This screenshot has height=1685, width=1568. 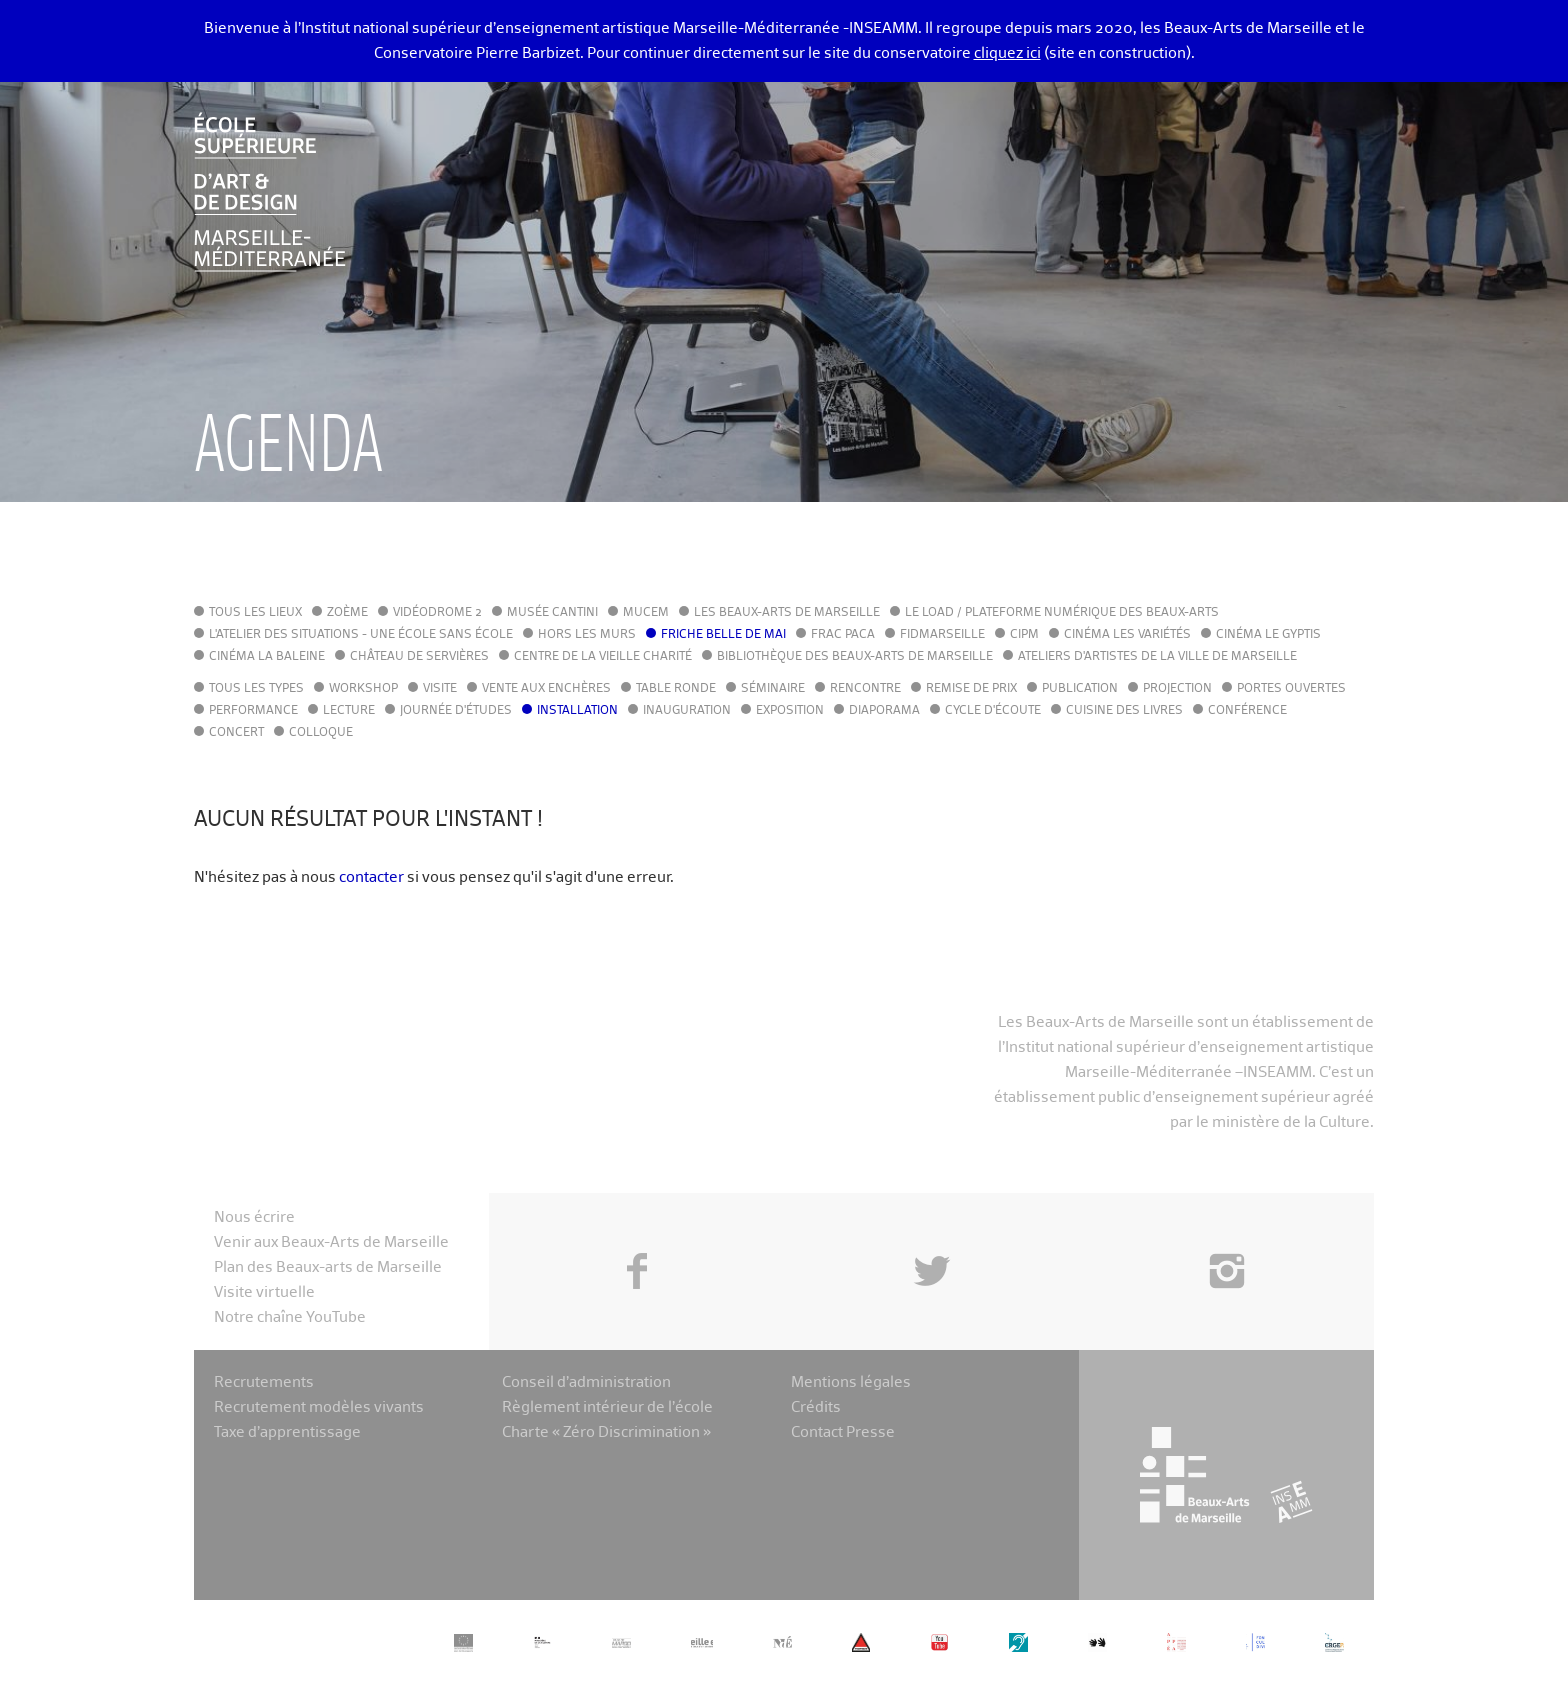 I want to click on Portes ouvertes, so click(x=1291, y=689).